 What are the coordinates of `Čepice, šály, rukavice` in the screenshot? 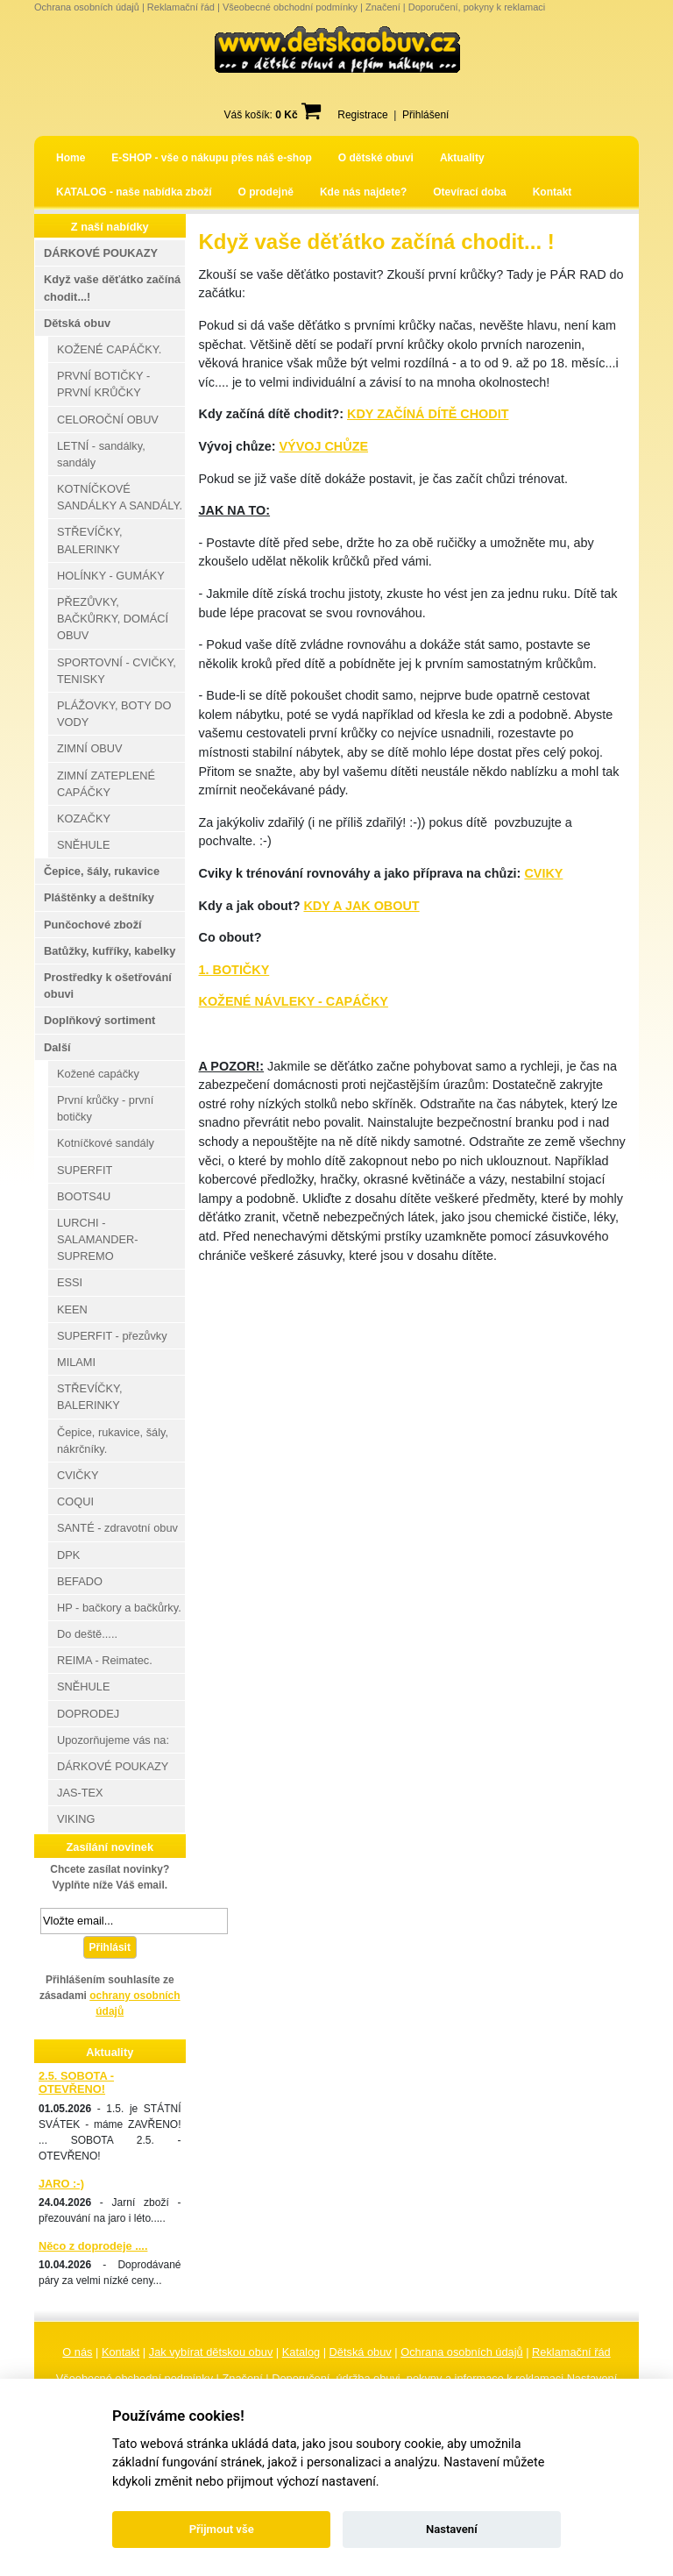 It's located at (101, 871).